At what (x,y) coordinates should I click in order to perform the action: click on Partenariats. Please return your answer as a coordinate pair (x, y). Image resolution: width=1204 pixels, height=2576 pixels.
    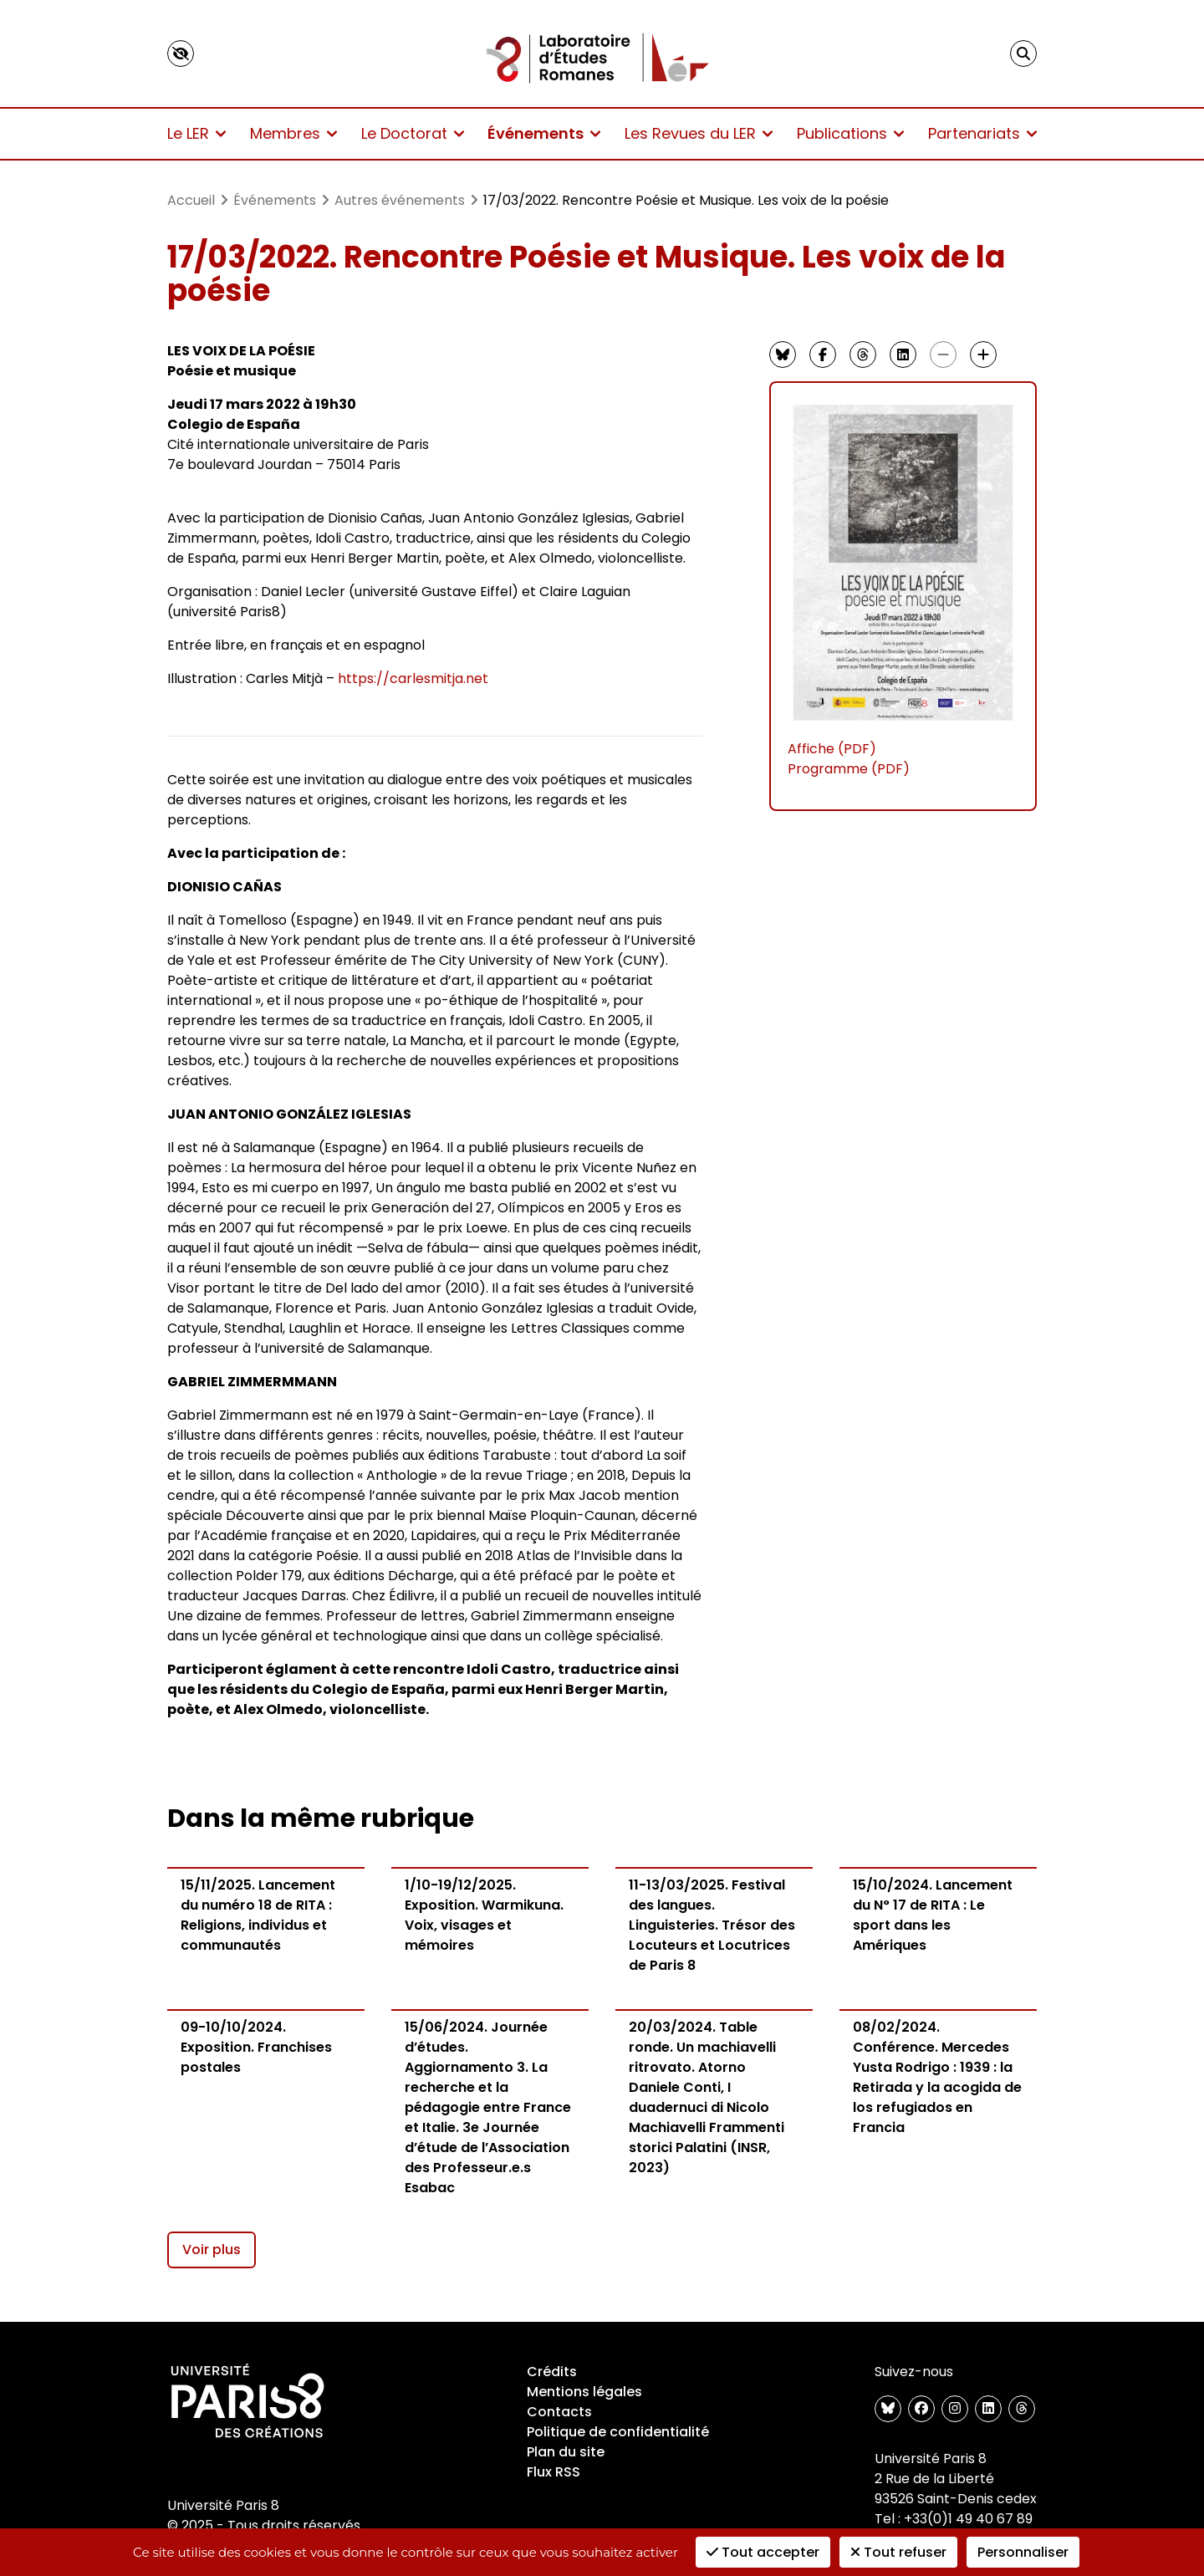
    Looking at the image, I should click on (982, 133).